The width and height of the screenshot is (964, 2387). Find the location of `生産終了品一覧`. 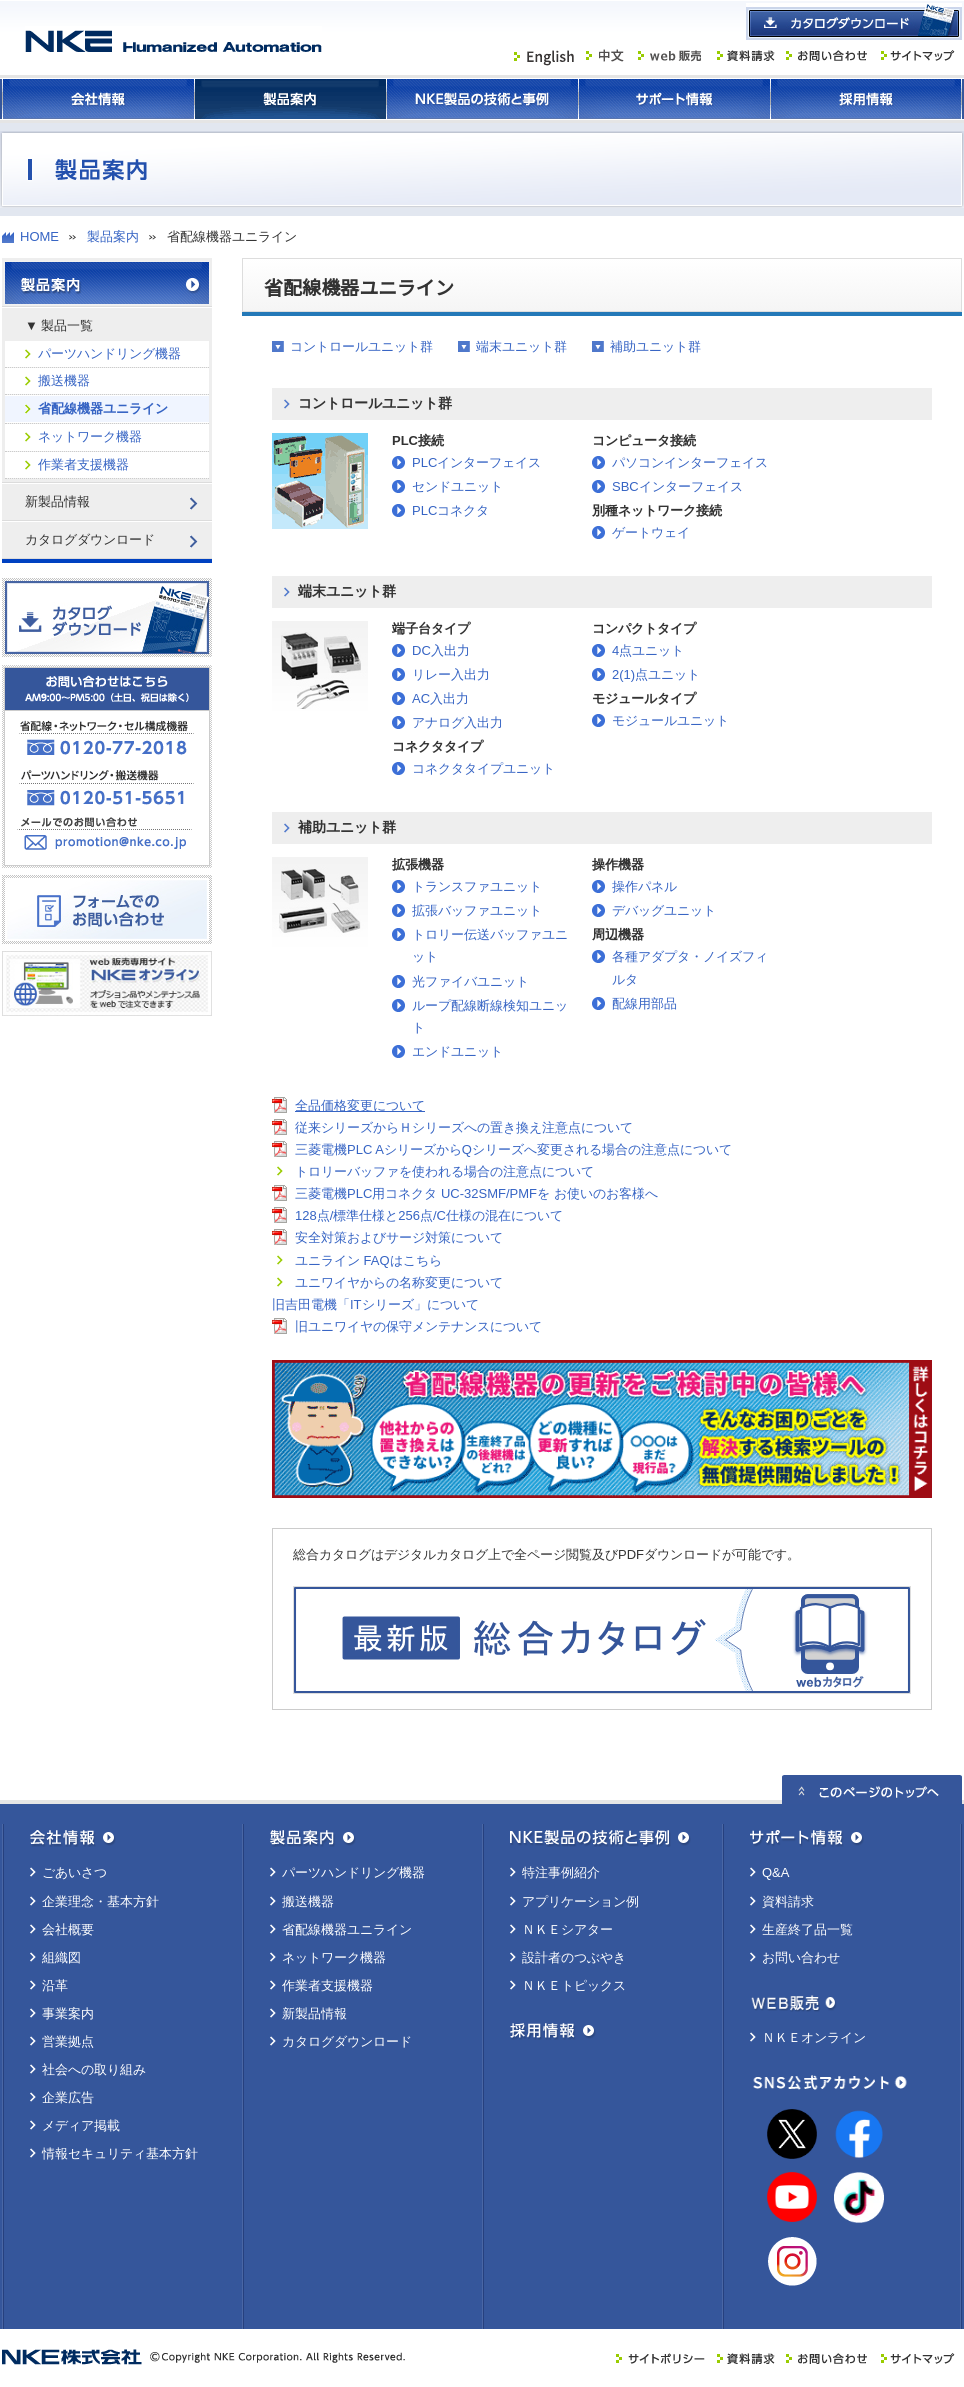

生産終了品一覧 is located at coordinates (807, 1929).